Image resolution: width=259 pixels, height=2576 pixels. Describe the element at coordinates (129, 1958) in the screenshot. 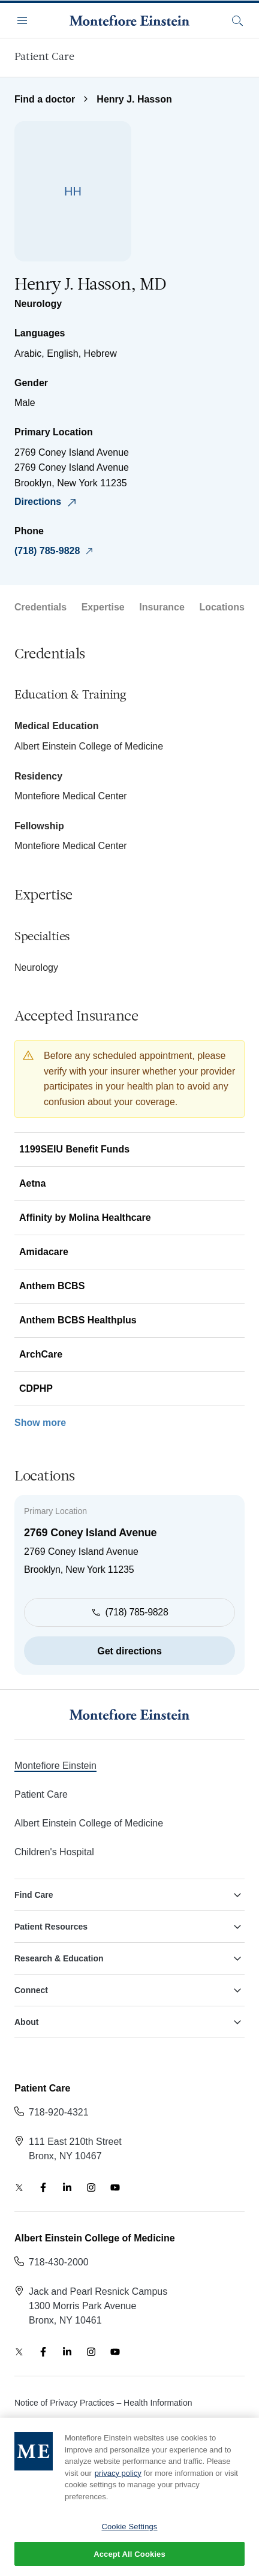

I see `Research & Education` at that location.